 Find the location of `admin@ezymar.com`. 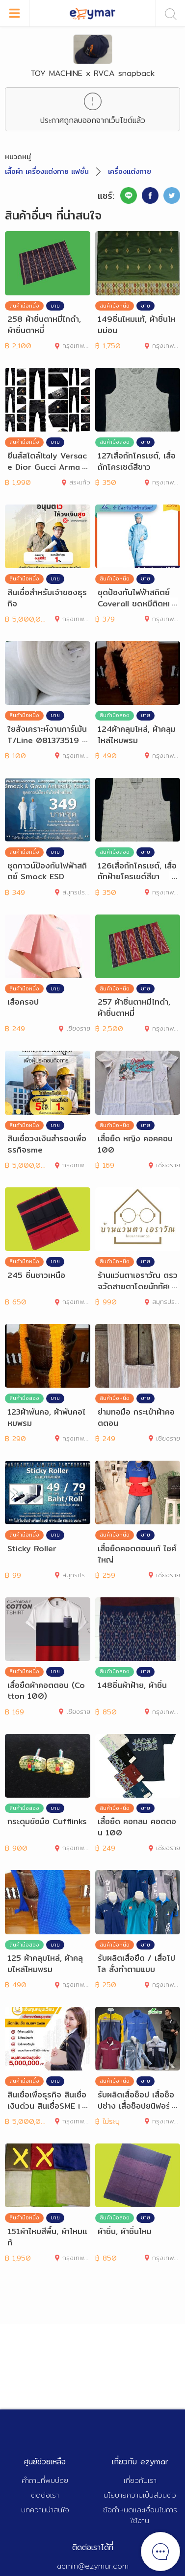

admin@ezymar.com is located at coordinates (93, 2566).